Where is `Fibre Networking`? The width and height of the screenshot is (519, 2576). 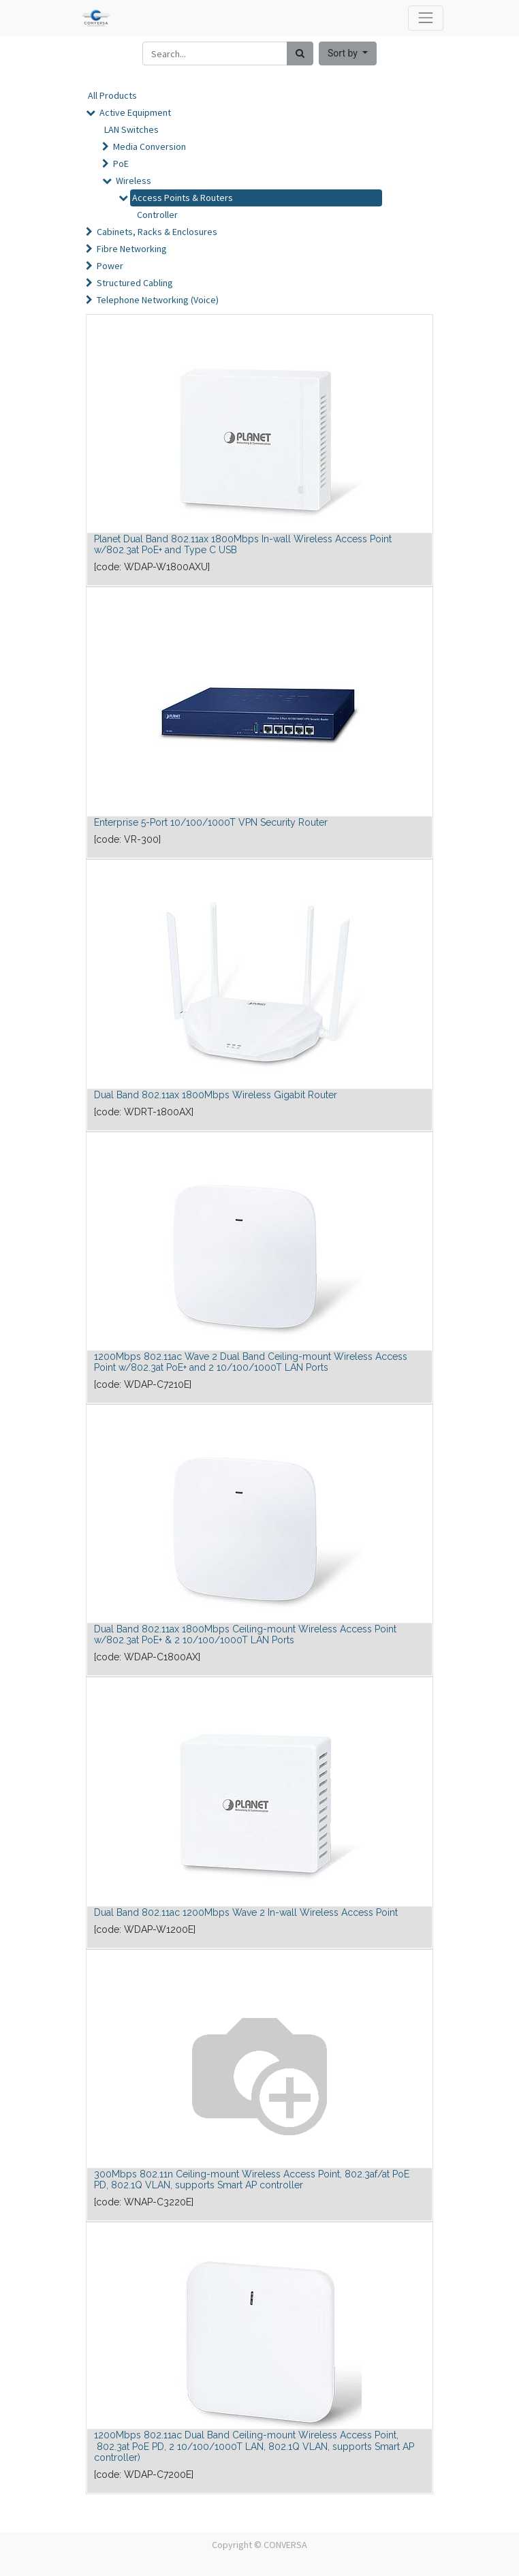 Fibre Networking is located at coordinates (132, 249).